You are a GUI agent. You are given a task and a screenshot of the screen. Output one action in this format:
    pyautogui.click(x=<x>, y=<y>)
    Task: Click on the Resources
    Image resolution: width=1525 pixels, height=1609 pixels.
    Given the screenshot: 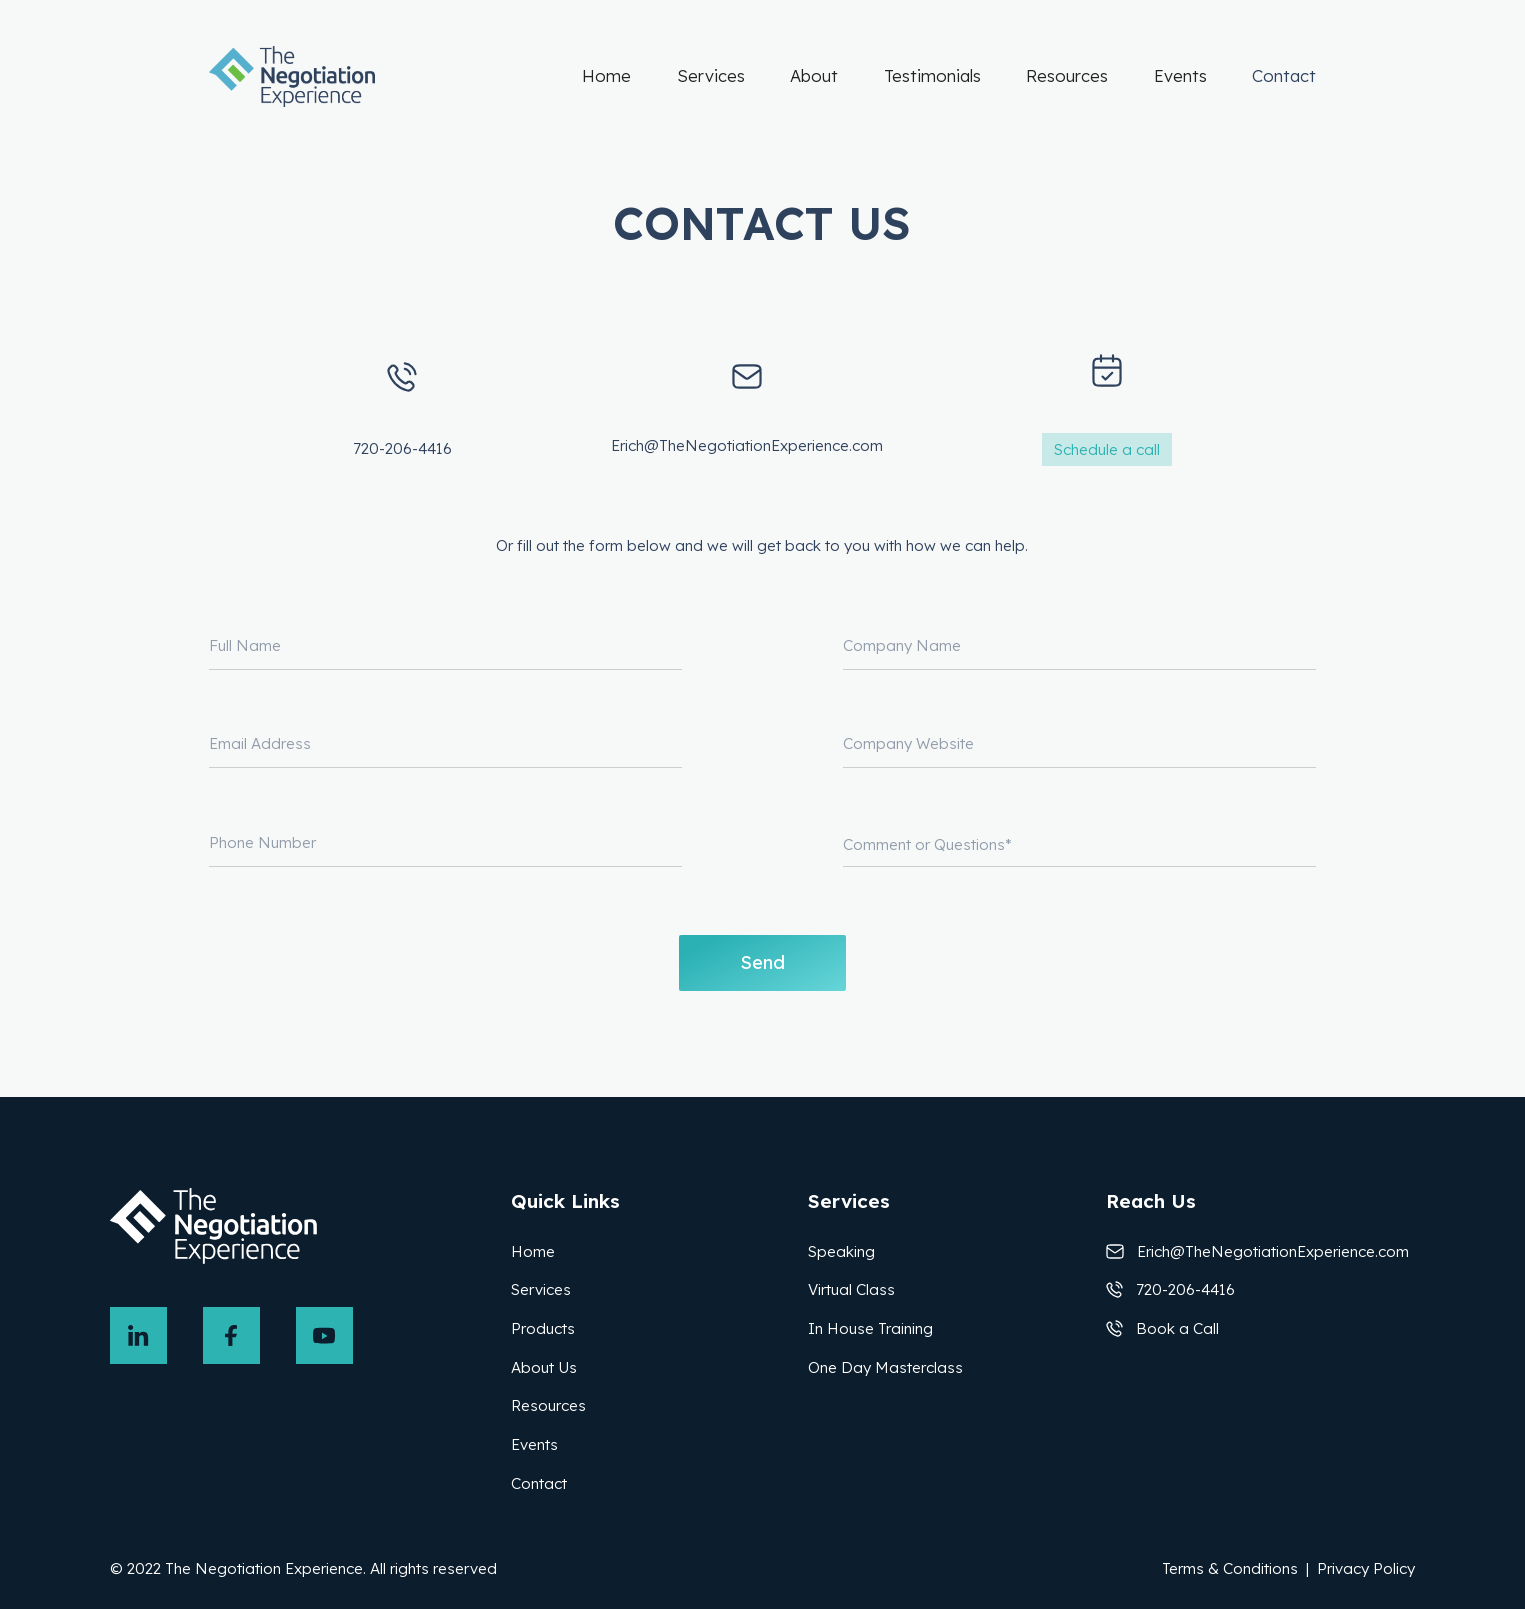 What is the action you would take?
    pyautogui.click(x=1067, y=75)
    